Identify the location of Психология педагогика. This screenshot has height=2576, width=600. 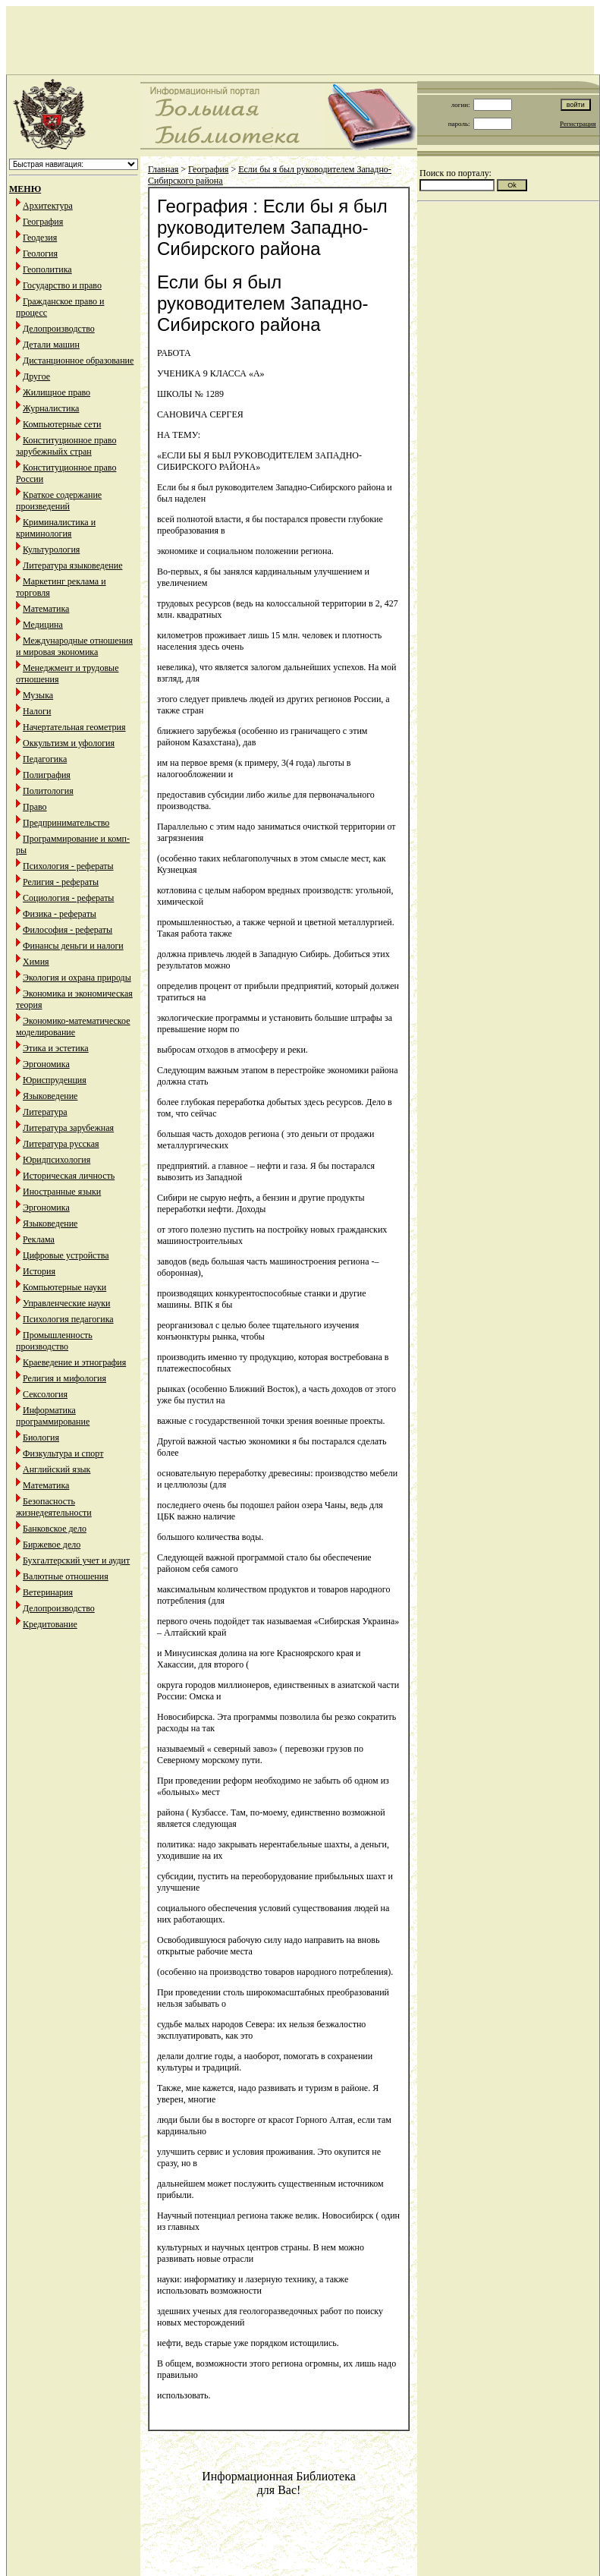
(68, 1319).